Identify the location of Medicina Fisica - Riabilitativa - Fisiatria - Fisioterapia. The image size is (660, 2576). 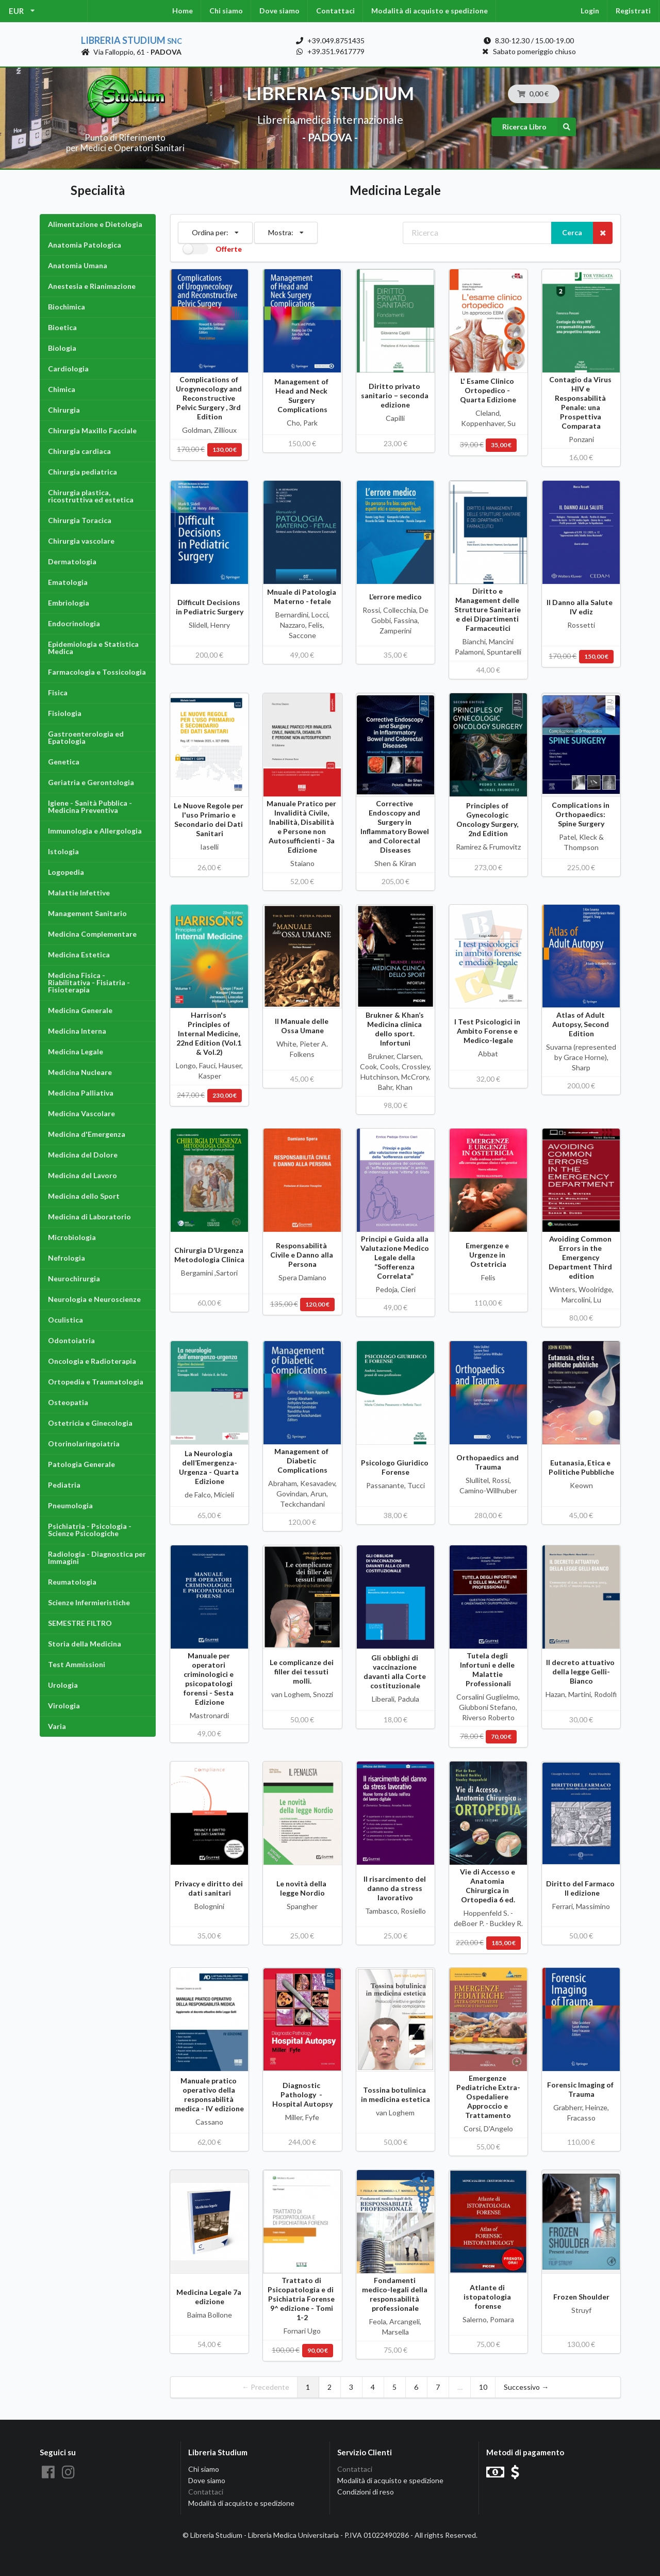
(89, 982).